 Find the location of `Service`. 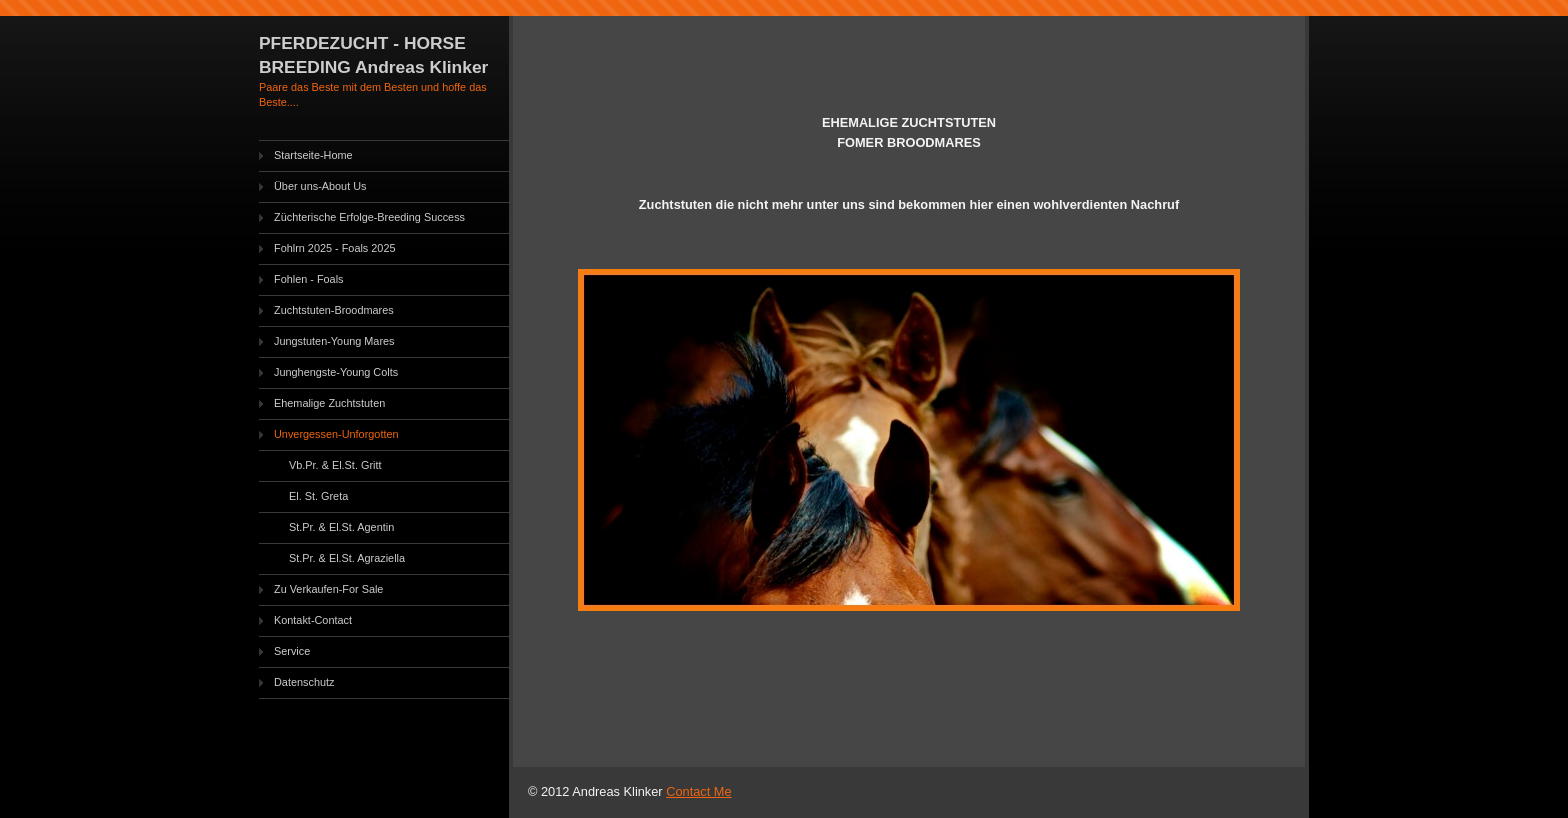

Service is located at coordinates (292, 651).